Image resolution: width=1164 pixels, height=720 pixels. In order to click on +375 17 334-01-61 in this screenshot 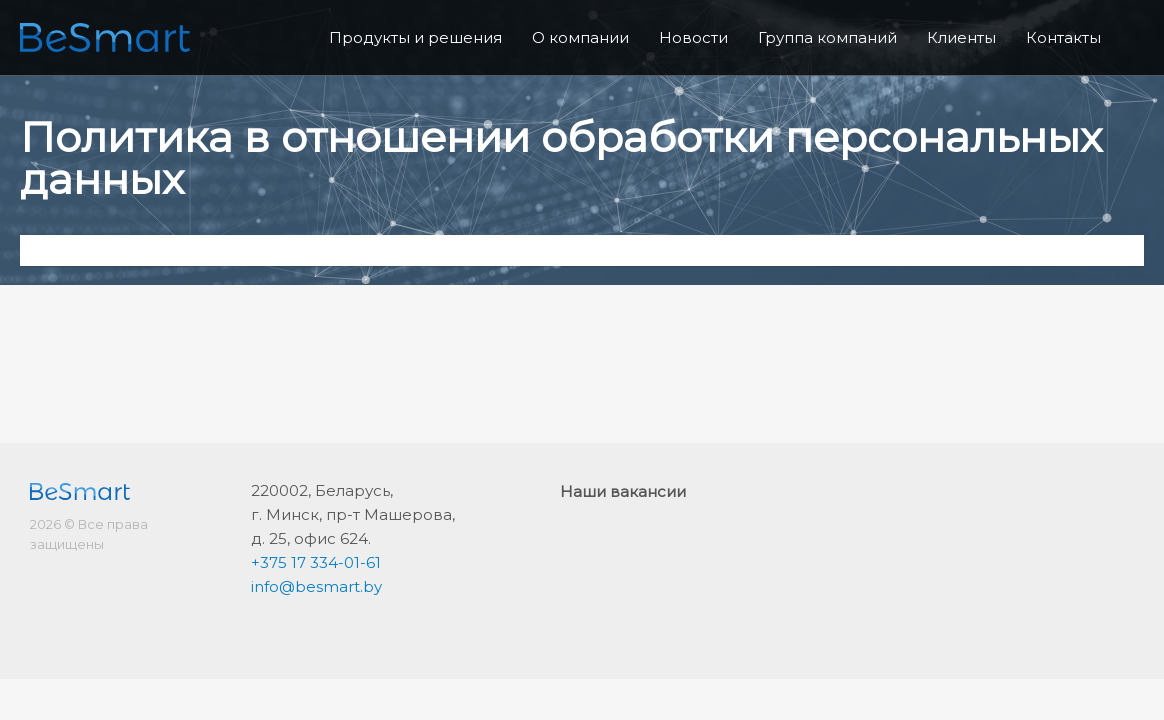, I will do `click(316, 562)`.